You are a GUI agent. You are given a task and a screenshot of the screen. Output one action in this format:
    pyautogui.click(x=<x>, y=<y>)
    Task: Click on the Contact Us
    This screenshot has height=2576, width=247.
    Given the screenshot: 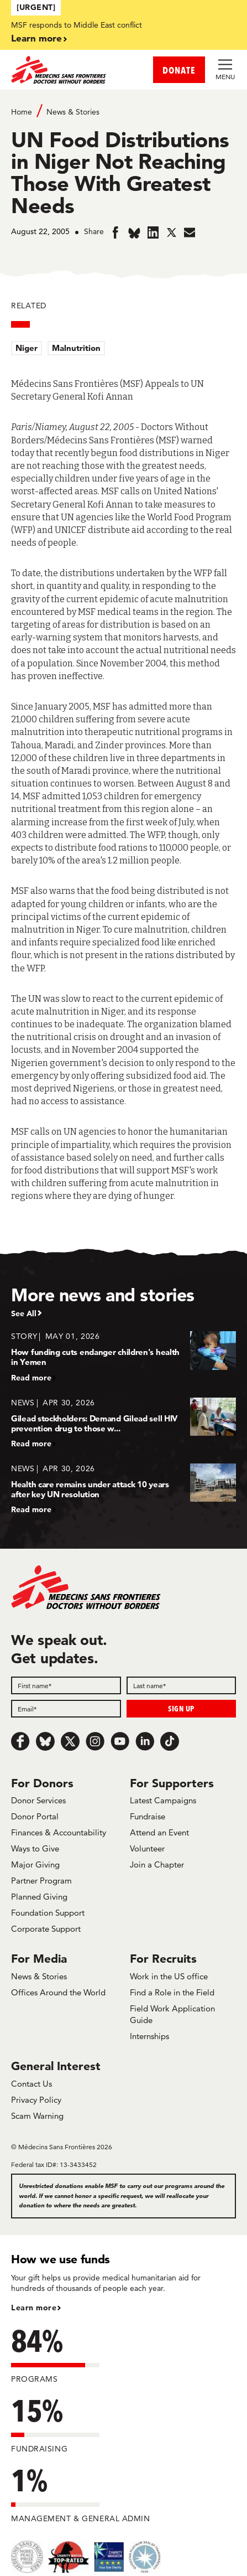 What is the action you would take?
    pyautogui.click(x=31, y=2083)
    